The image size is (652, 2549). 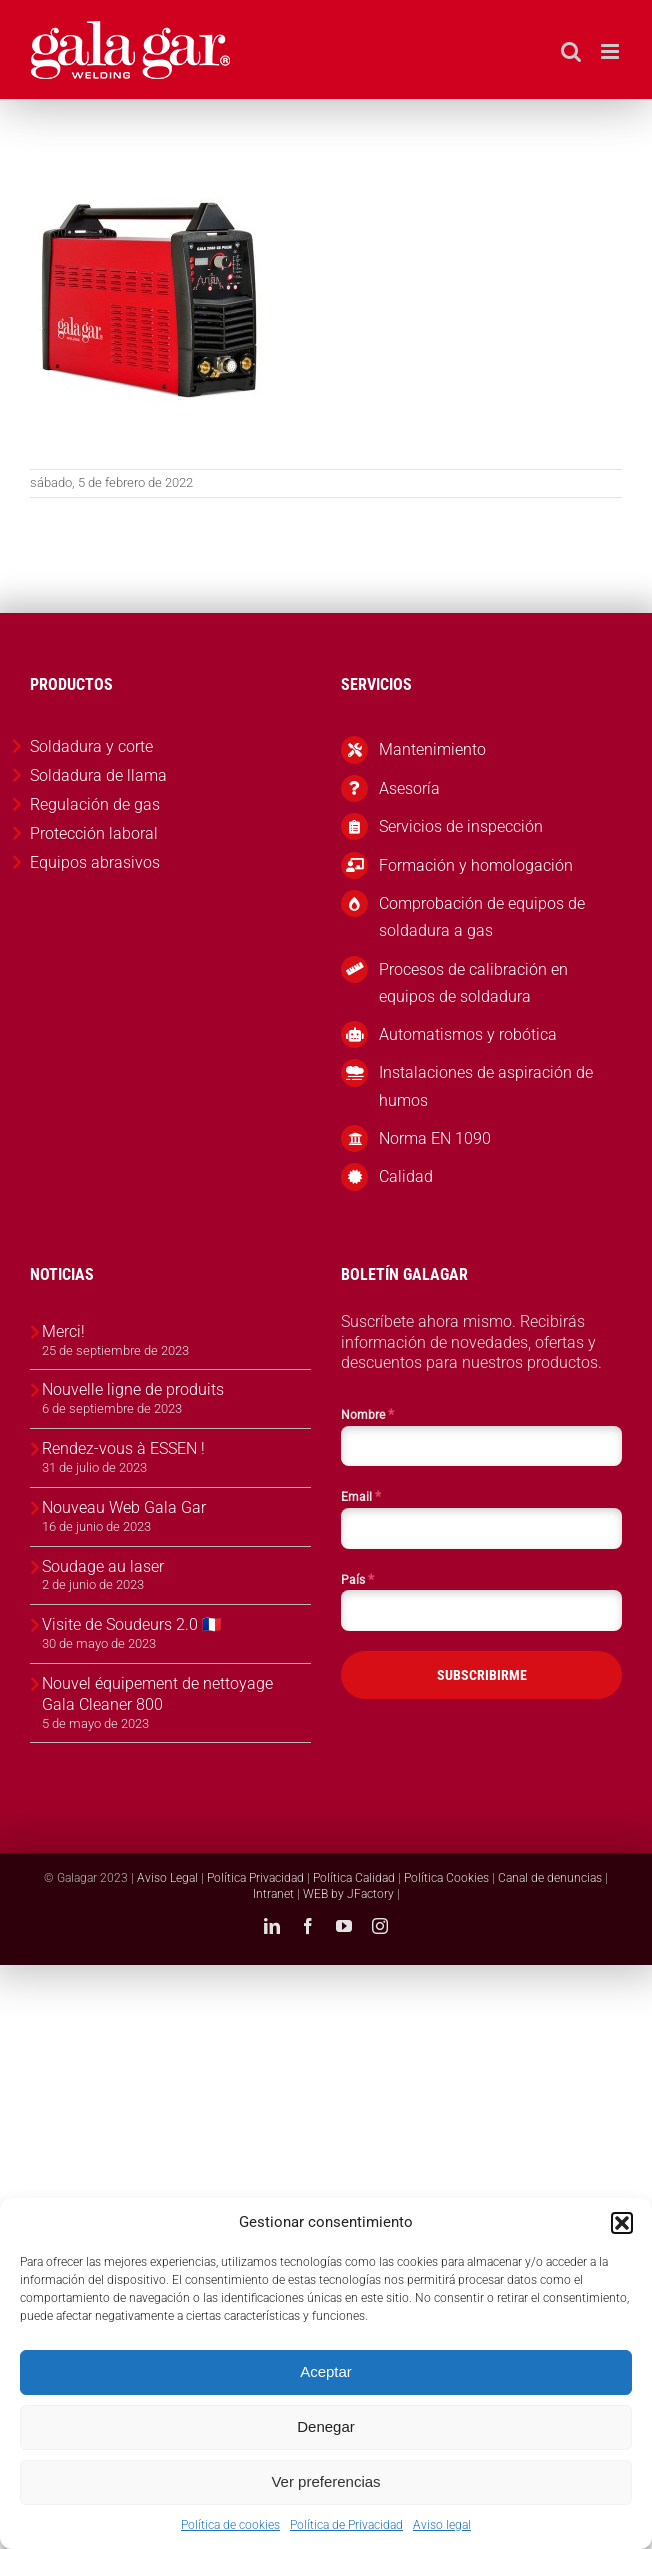 I want to click on Aviso Legal, so click(x=167, y=1878).